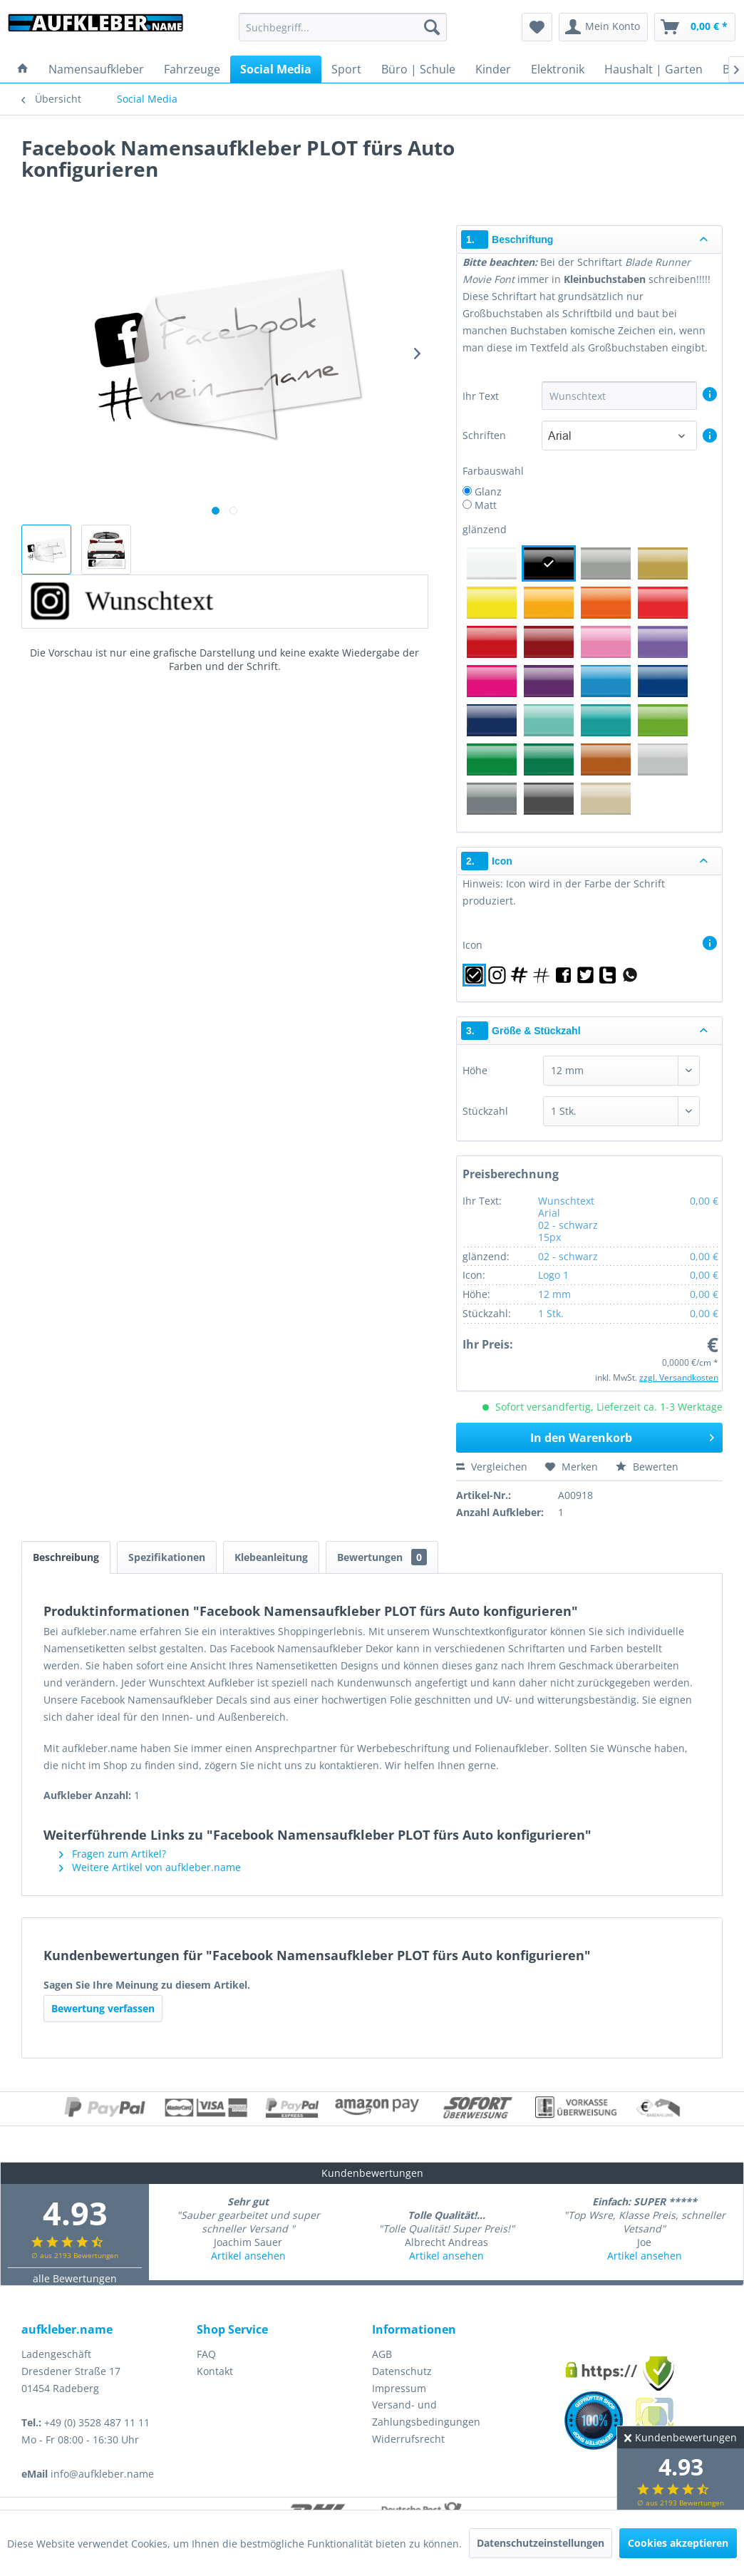 The image size is (744, 2576). Describe the element at coordinates (75, 2278) in the screenshot. I see `alle Bewertungen` at that location.